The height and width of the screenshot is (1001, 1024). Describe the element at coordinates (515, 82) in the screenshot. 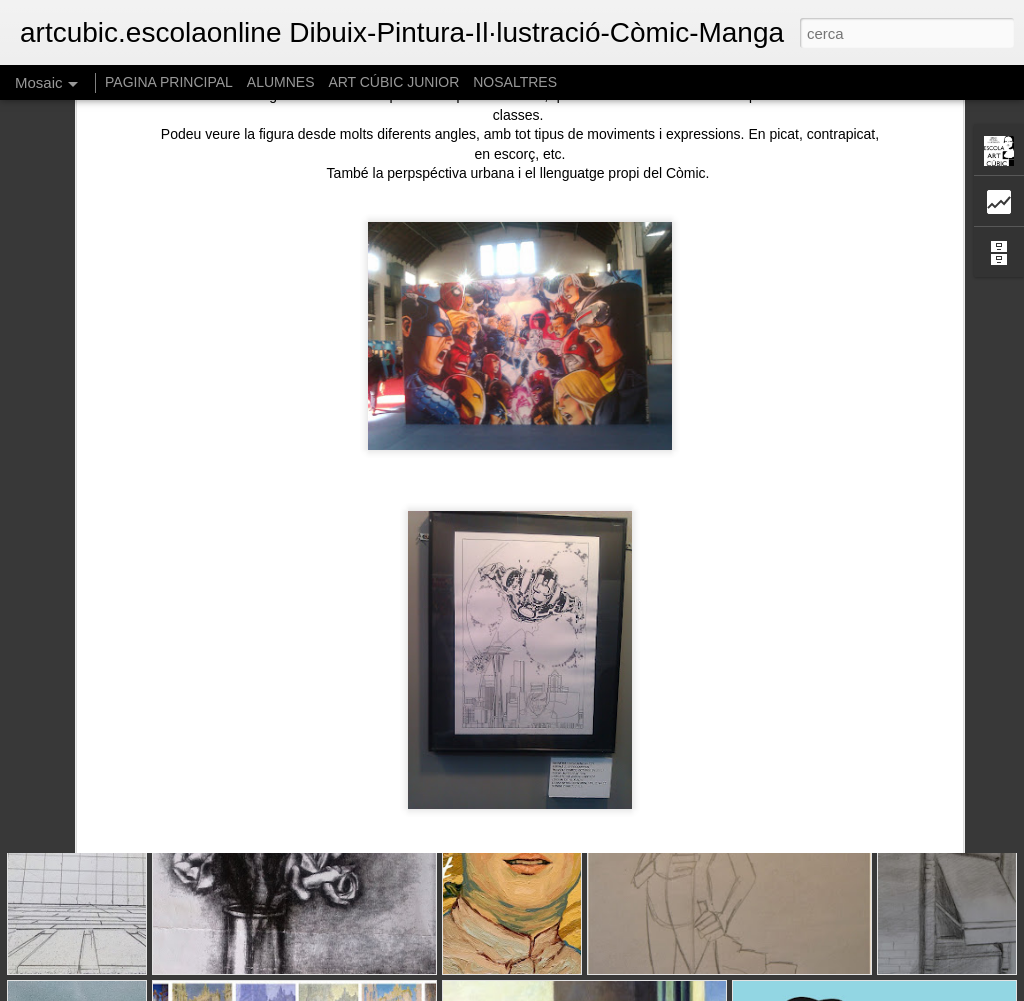

I see `NOSALTRES` at that location.